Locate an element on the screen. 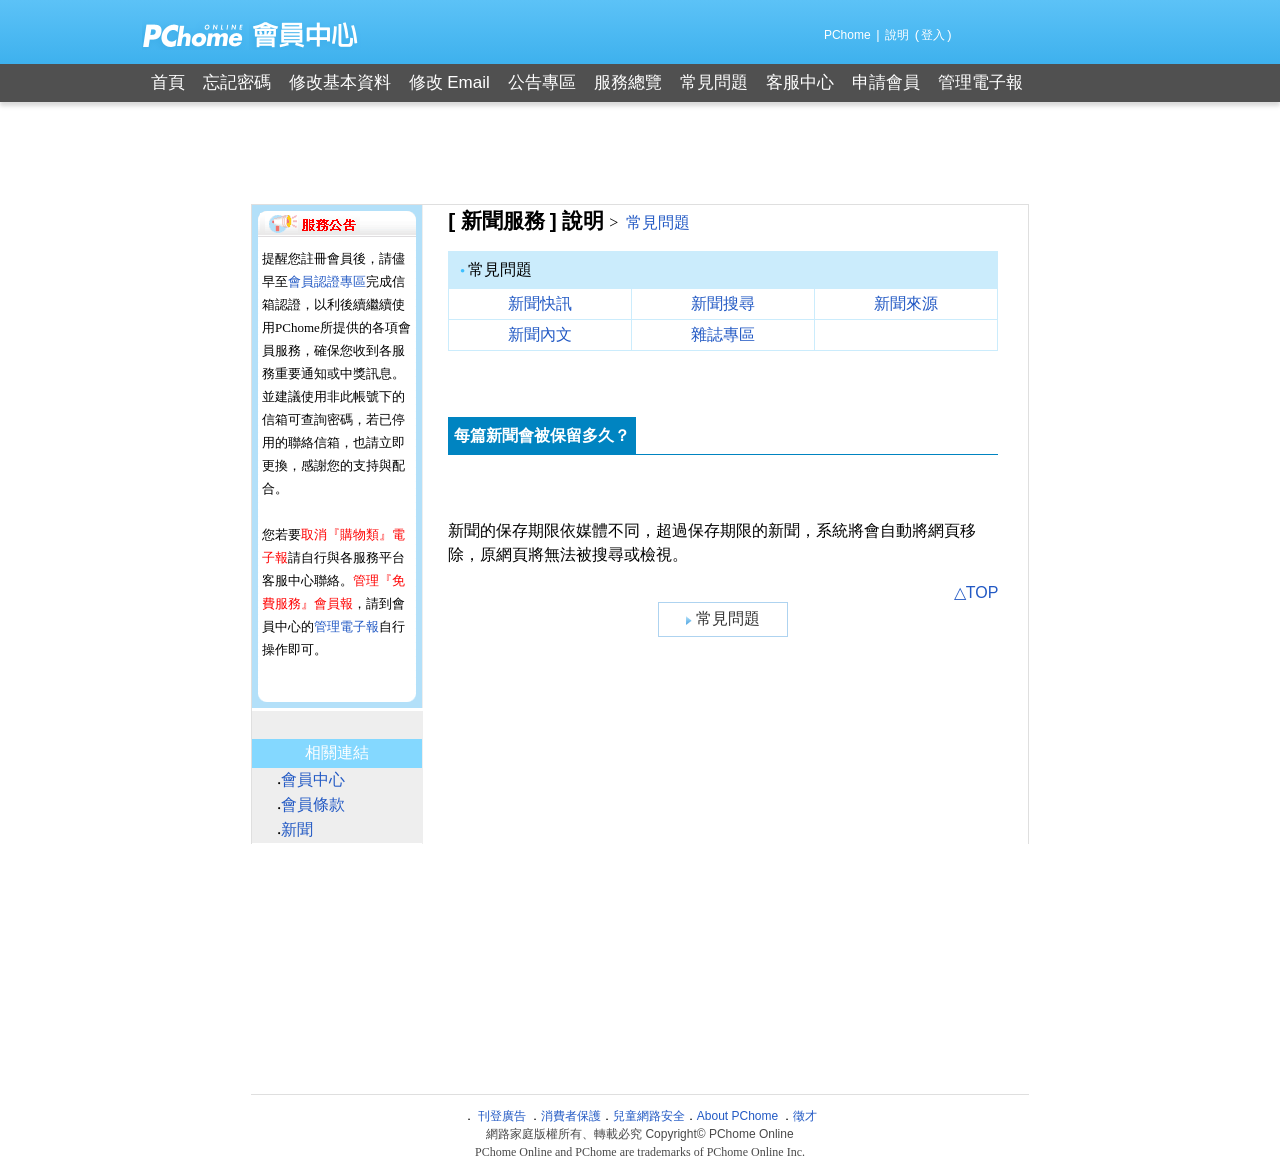 The height and width of the screenshot is (1173, 1280). 新聞內文 is located at coordinates (540, 334).